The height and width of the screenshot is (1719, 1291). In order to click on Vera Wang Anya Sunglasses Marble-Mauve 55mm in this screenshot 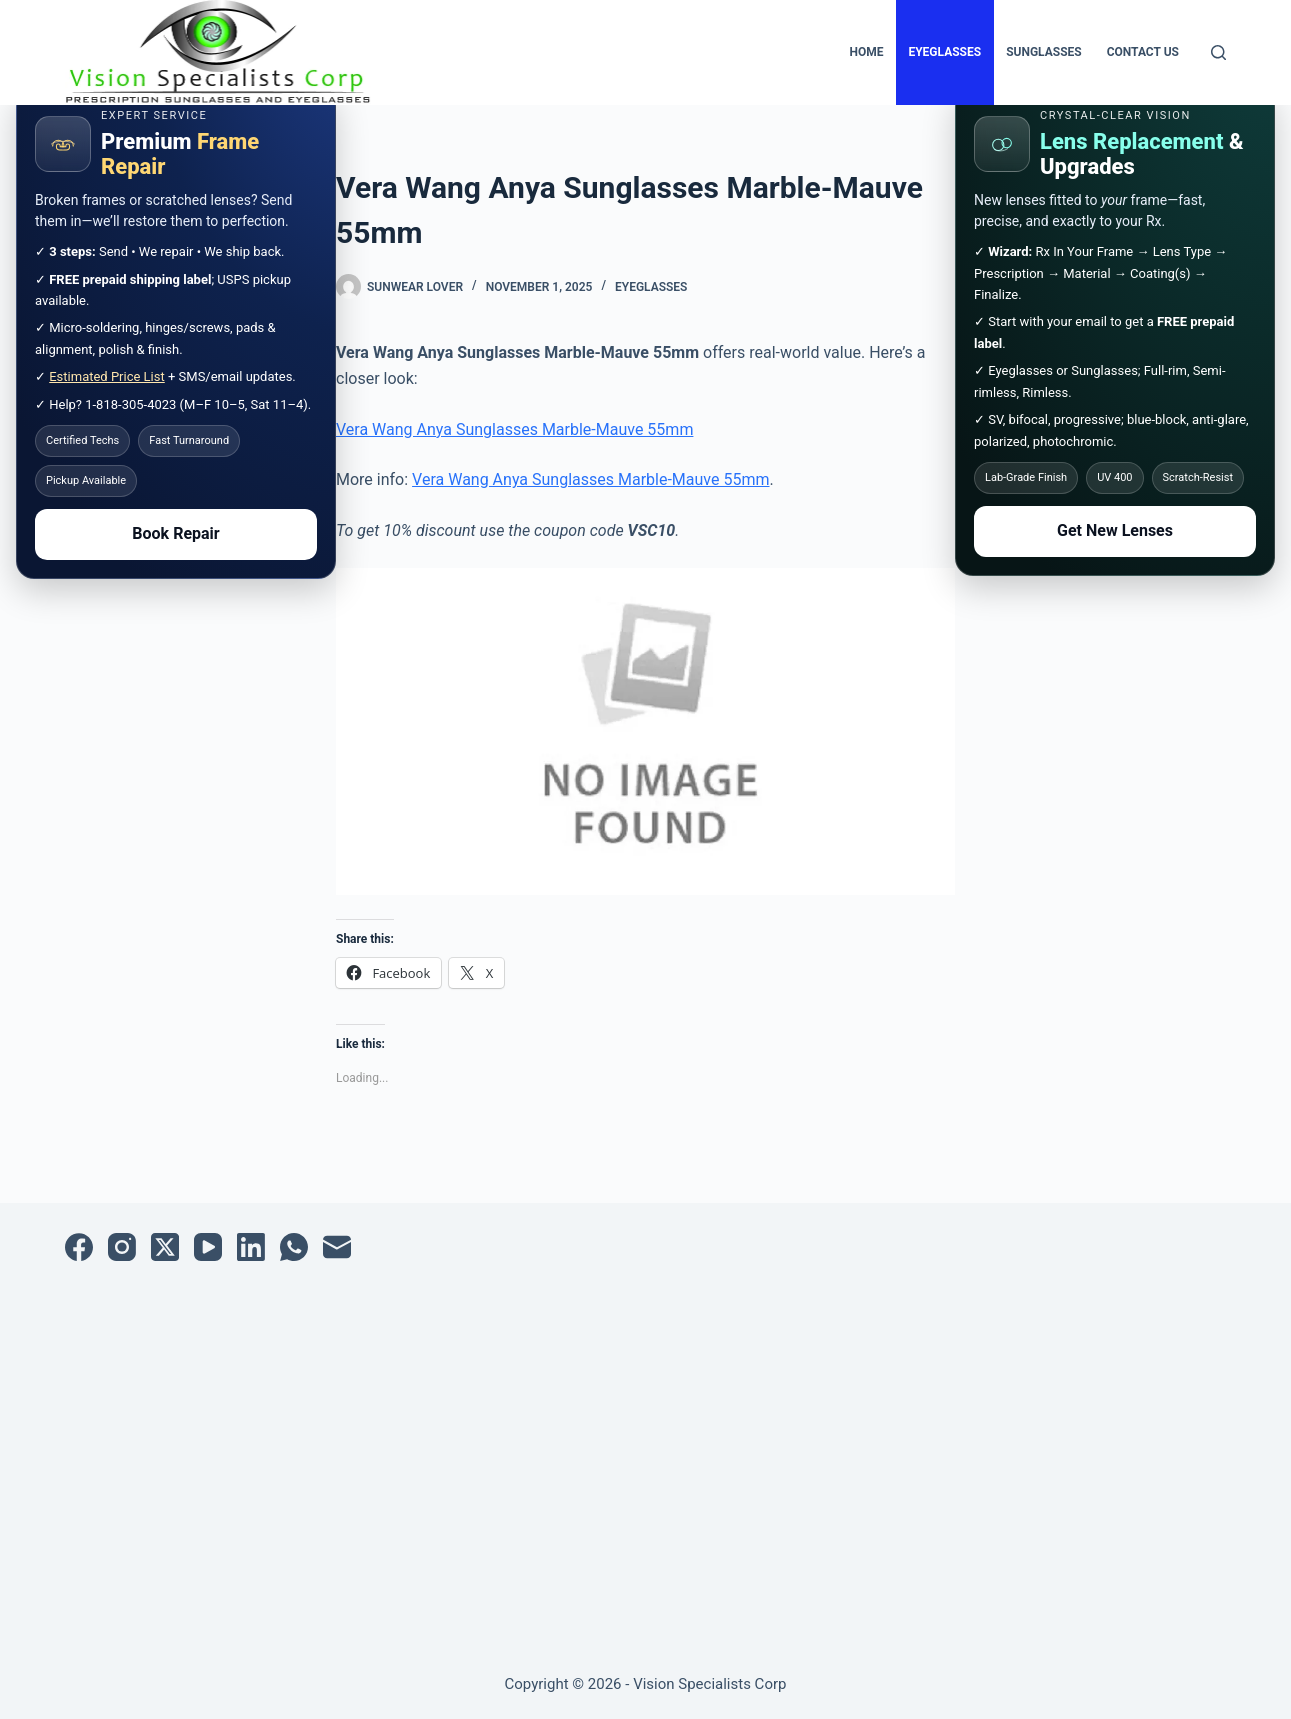, I will do `click(514, 429)`.